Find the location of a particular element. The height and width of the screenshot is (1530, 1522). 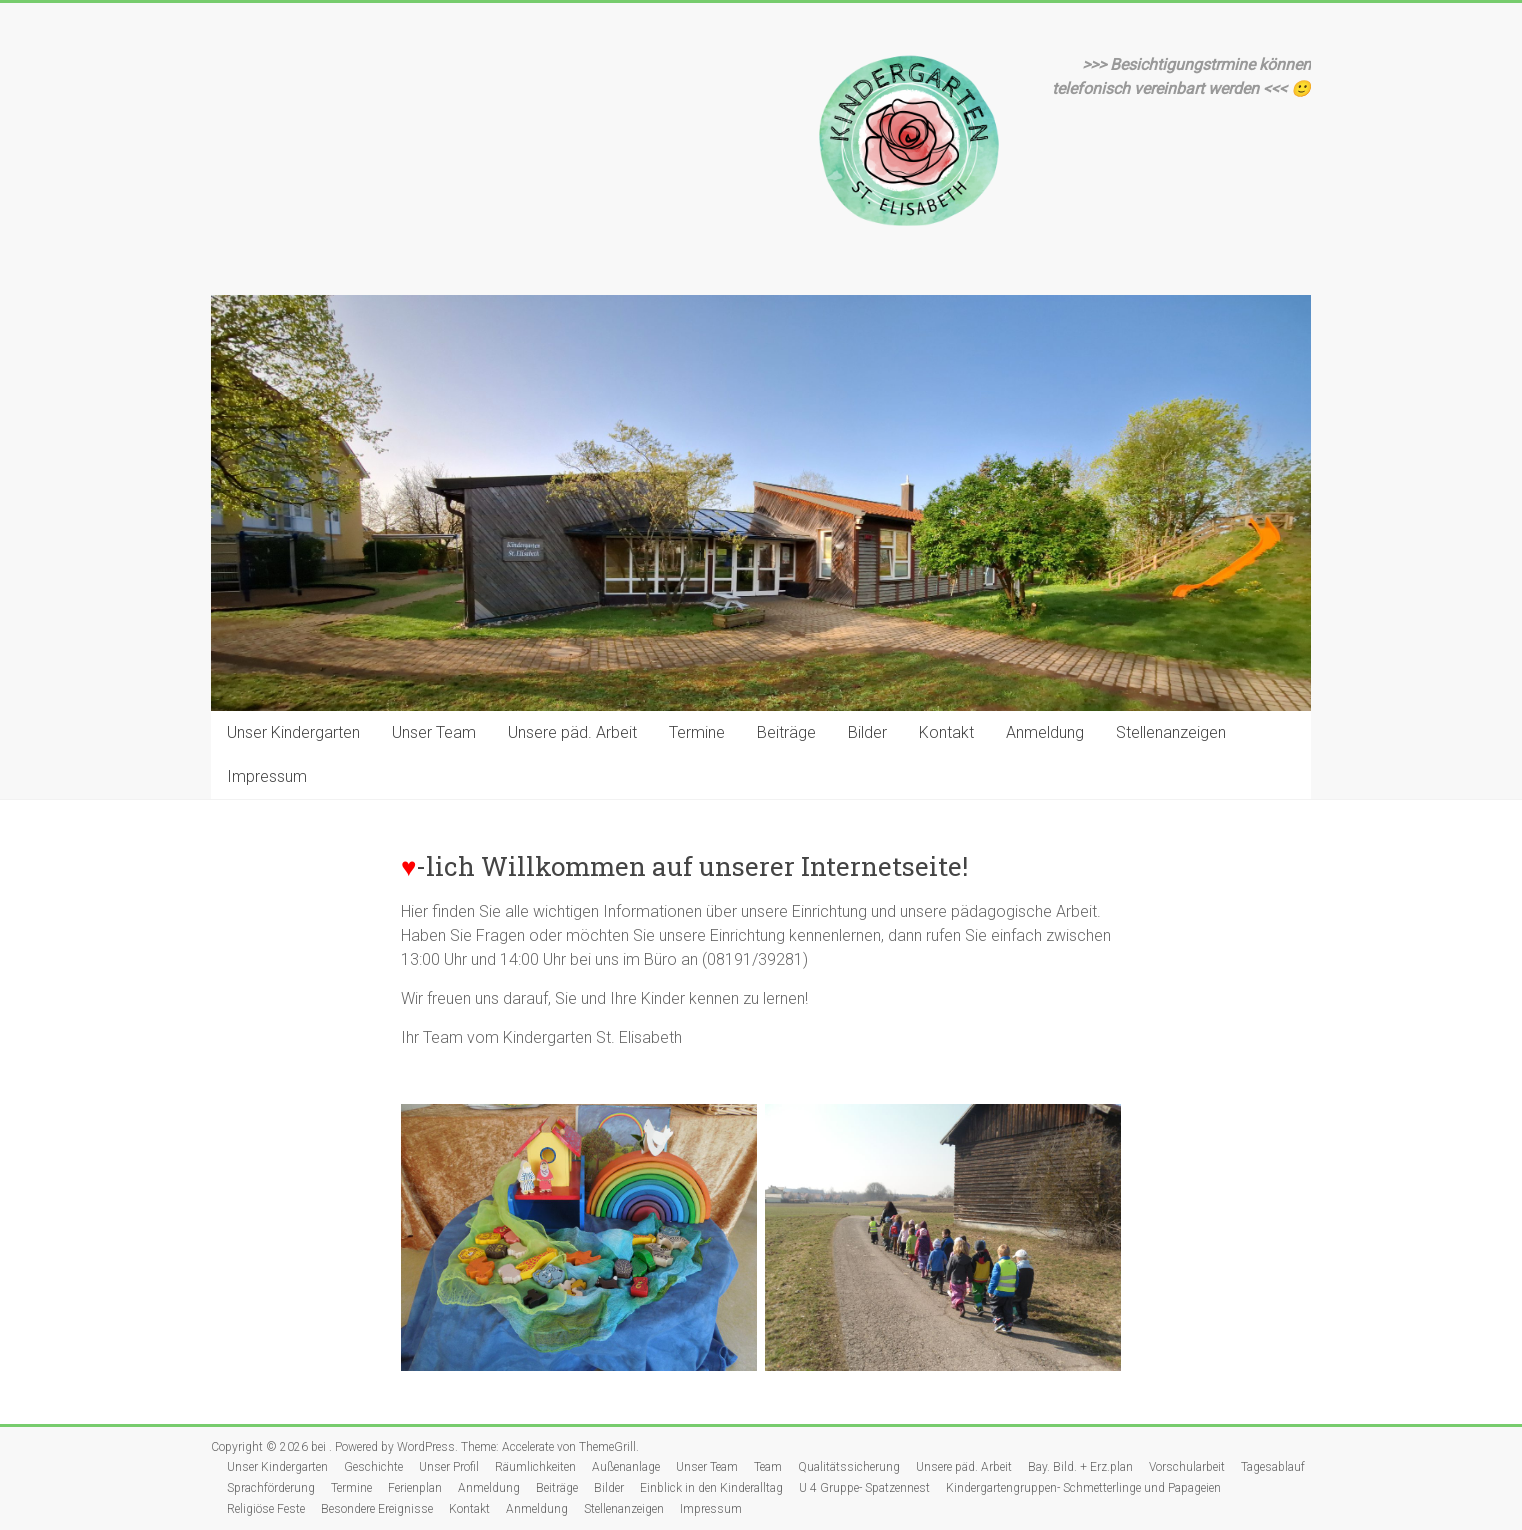

Vorschularbeit is located at coordinates (1187, 1467).